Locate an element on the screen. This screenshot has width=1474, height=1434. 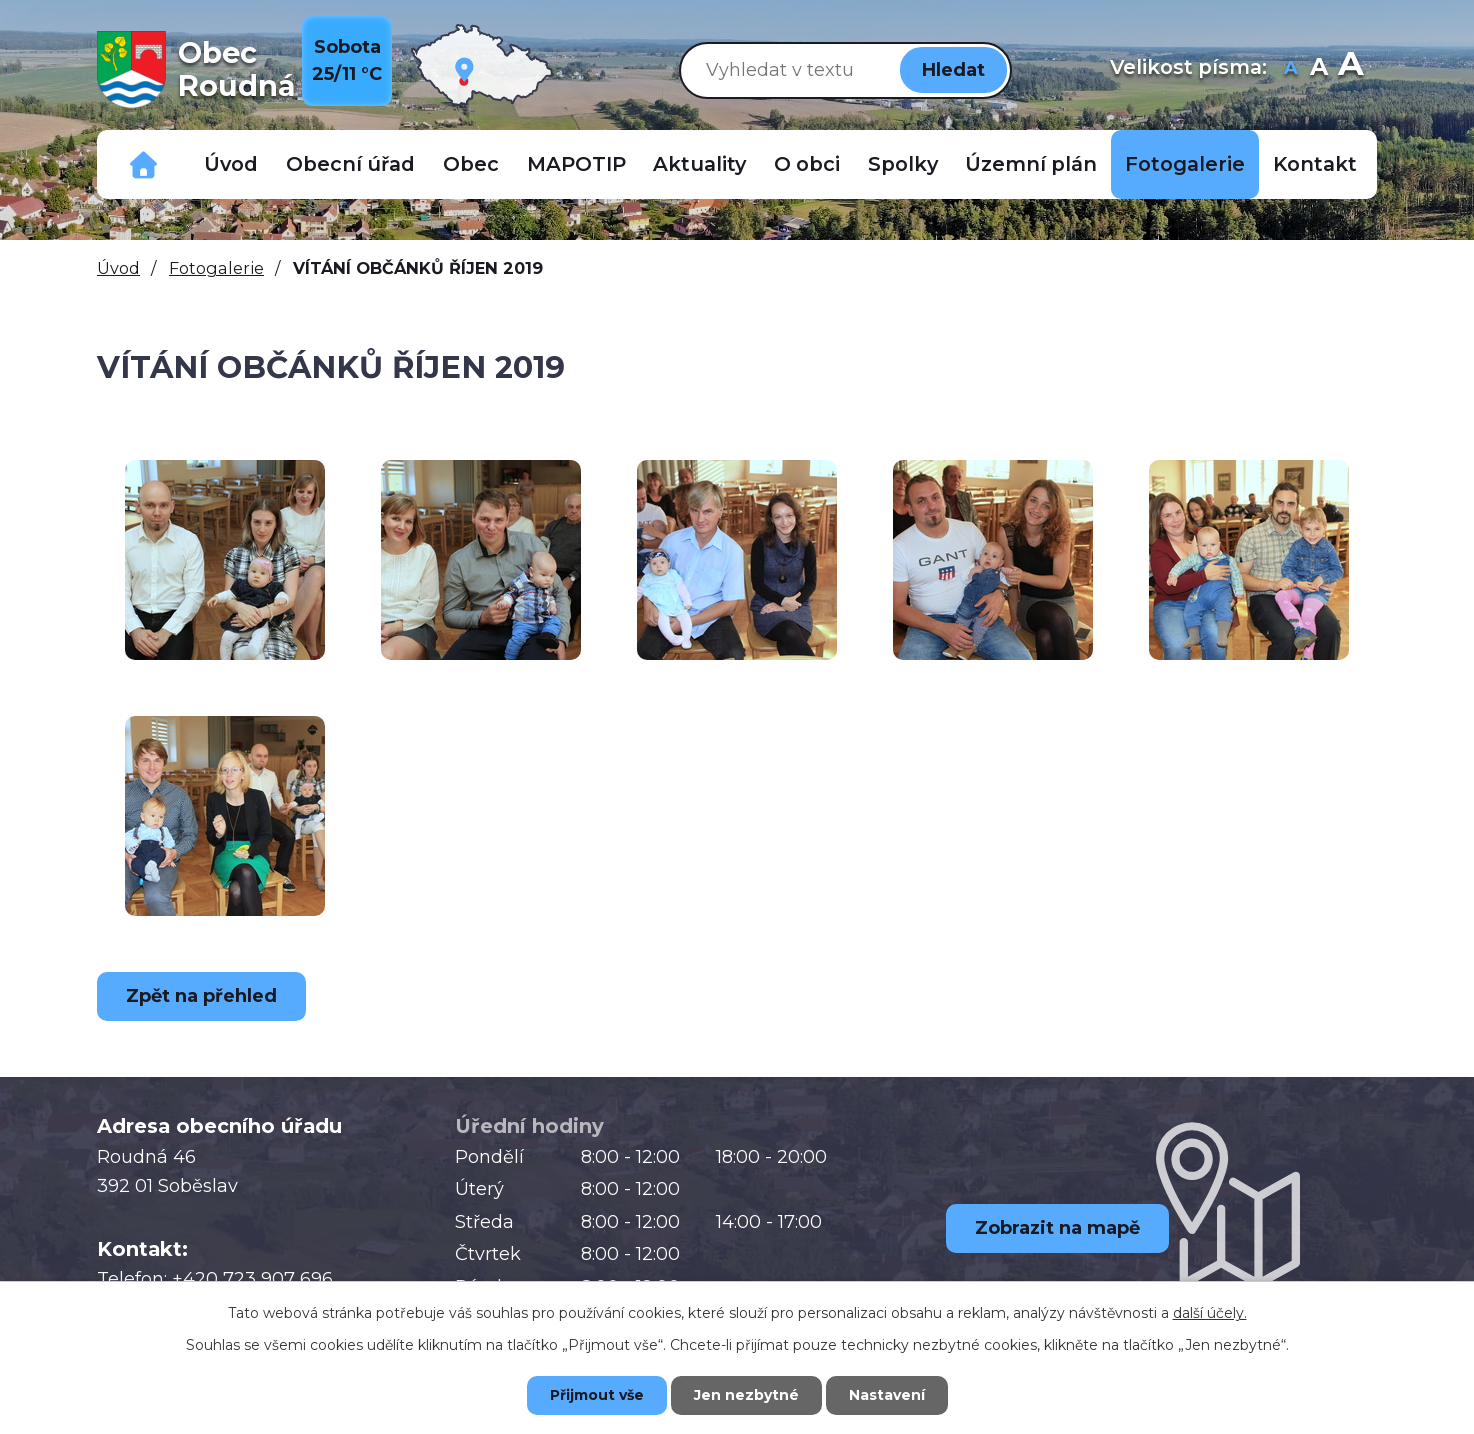
MAPOTIP is located at coordinates (576, 164).